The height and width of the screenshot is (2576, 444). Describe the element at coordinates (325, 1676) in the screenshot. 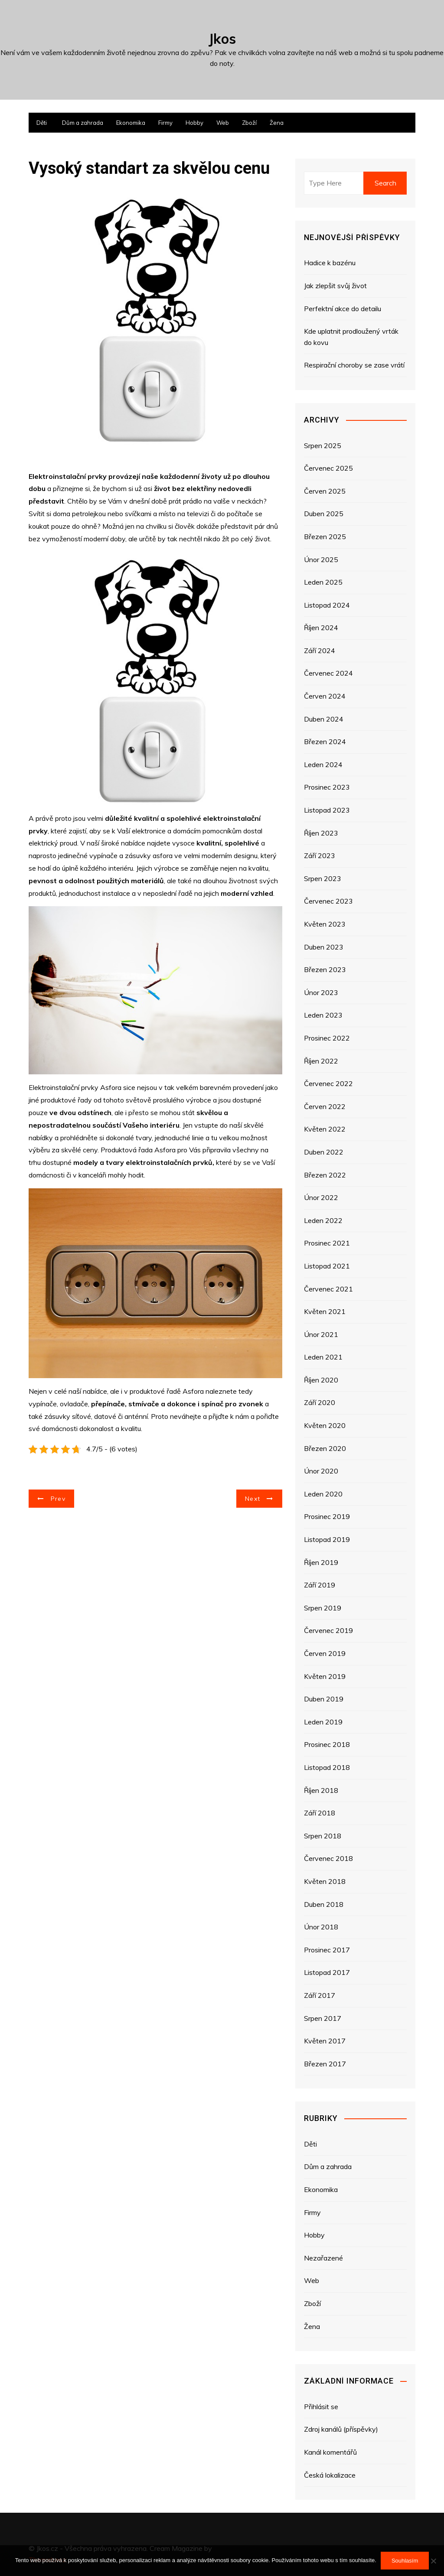

I see `Květen 2019` at that location.